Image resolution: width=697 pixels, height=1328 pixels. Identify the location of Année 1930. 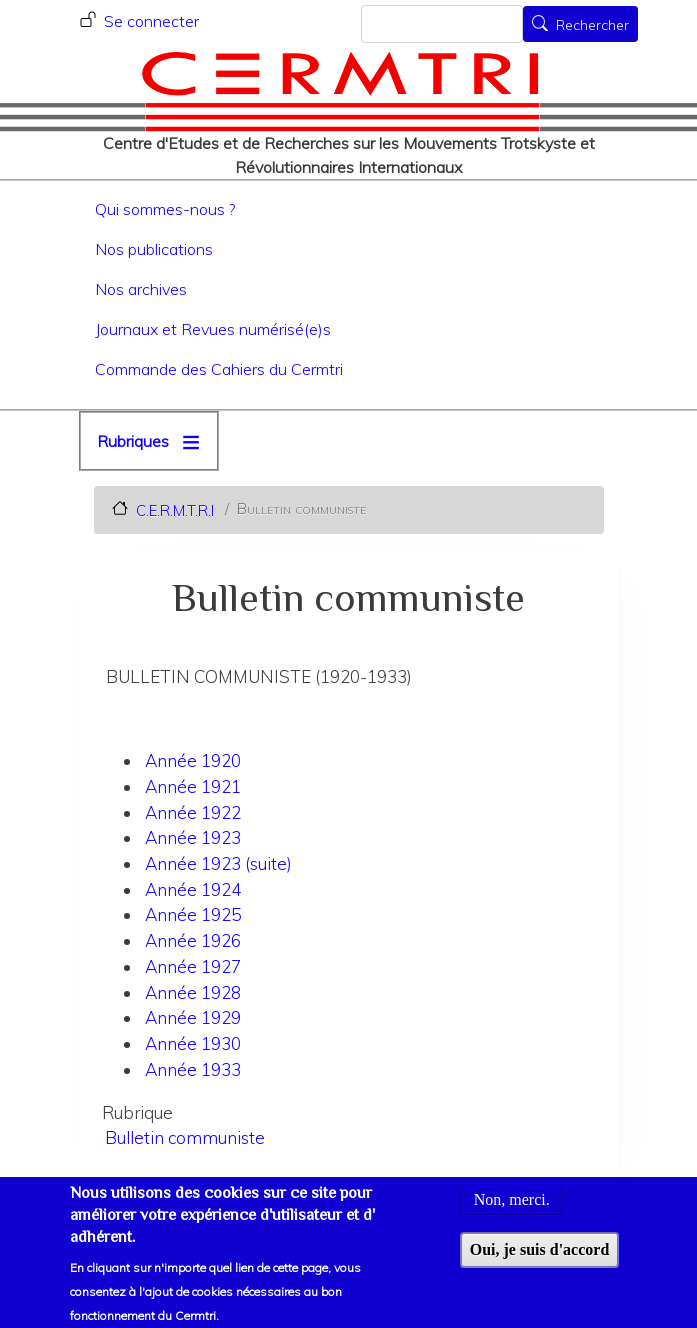
(193, 1043).